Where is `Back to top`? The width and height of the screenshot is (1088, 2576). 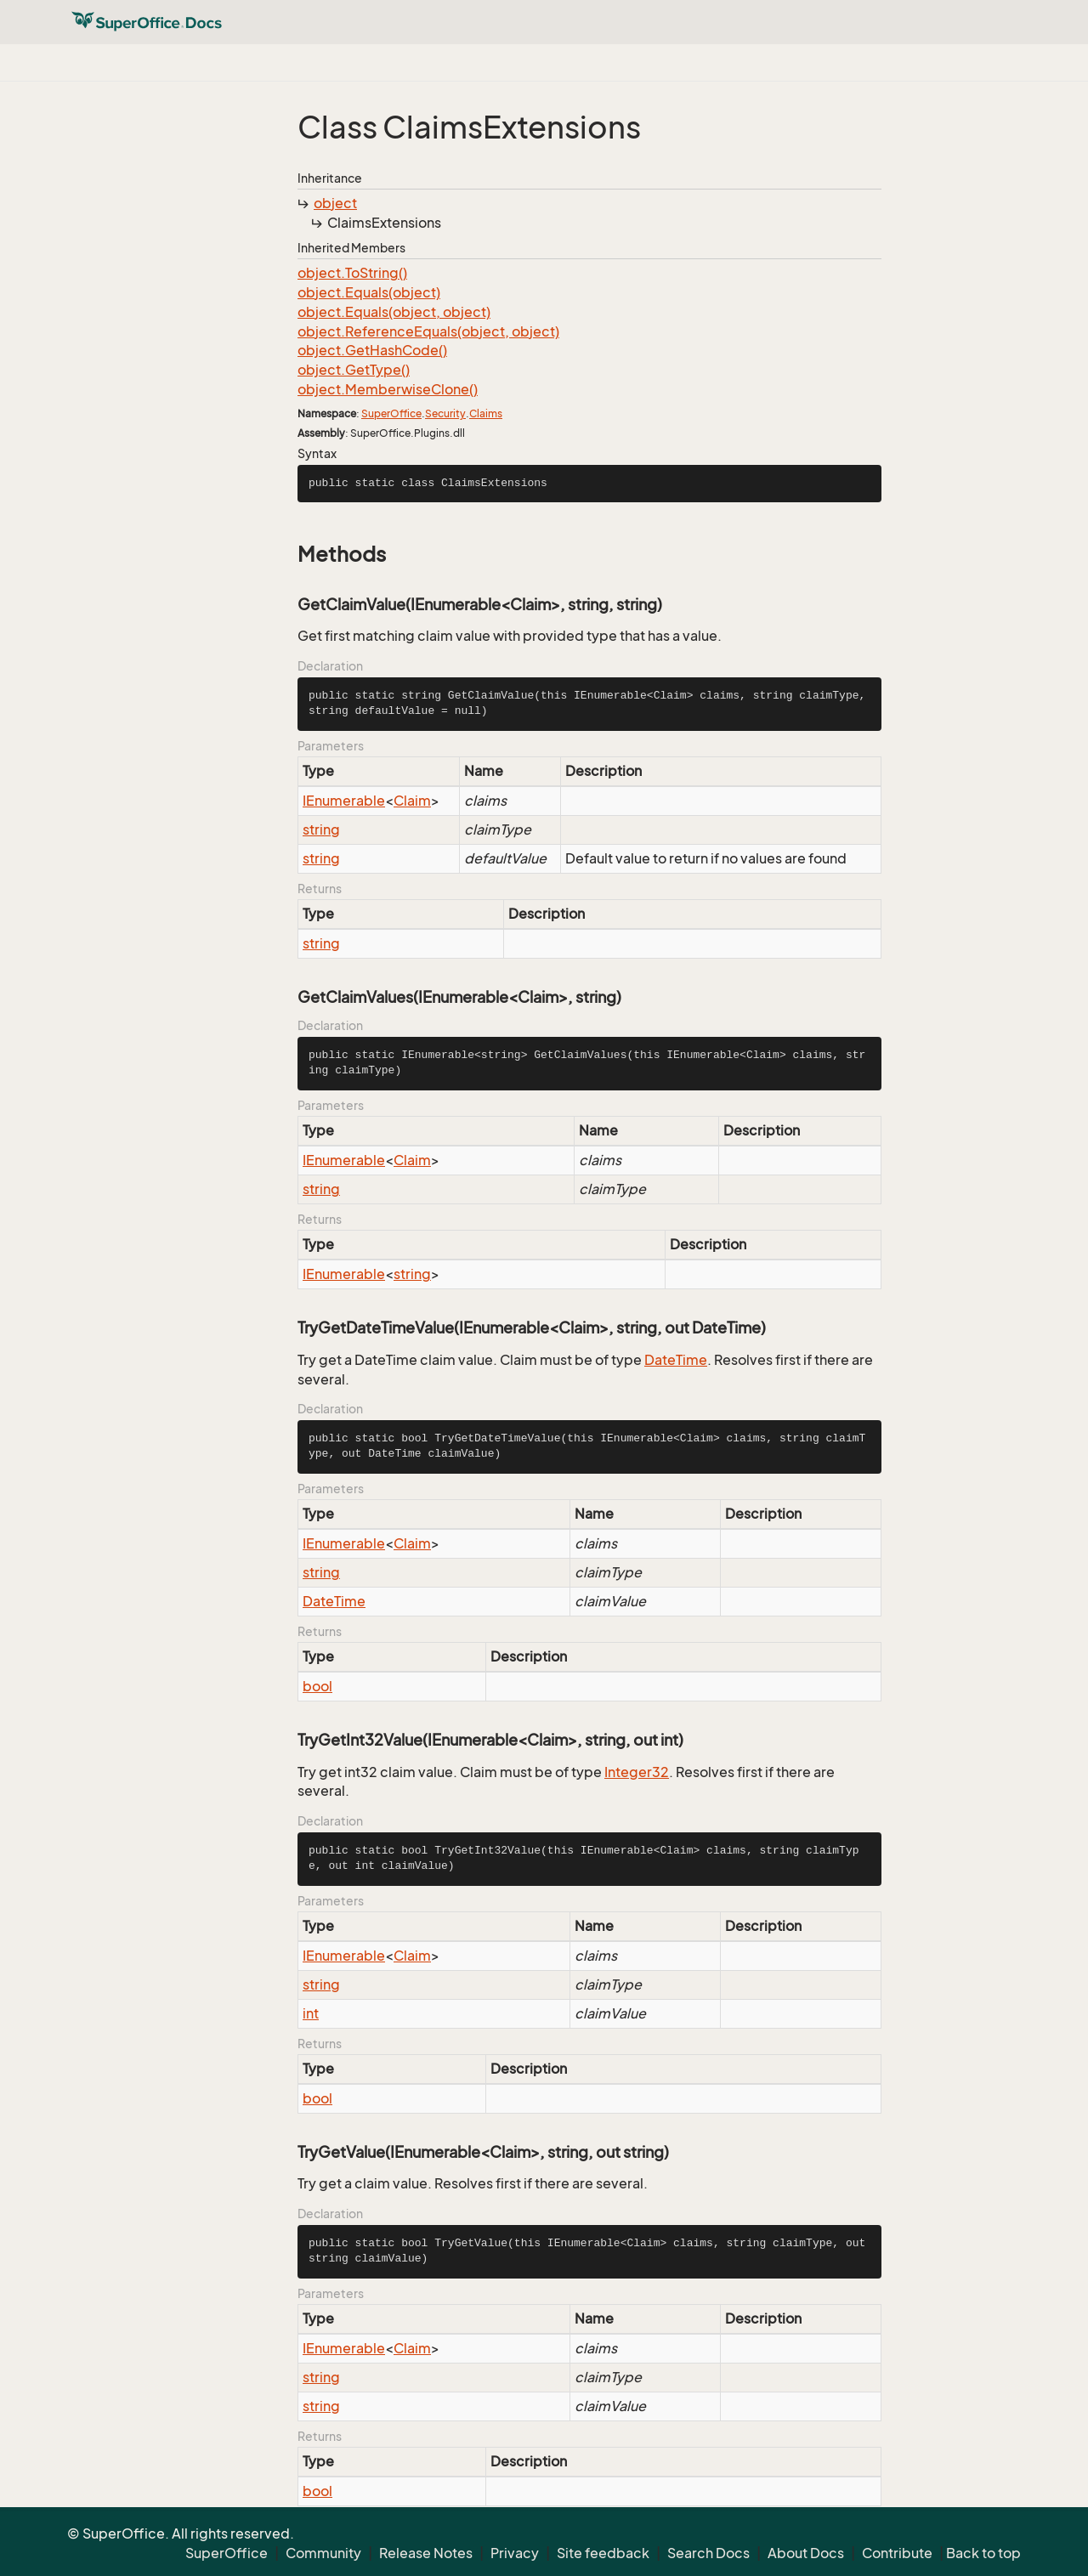 Back to top is located at coordinates (983, 2553).